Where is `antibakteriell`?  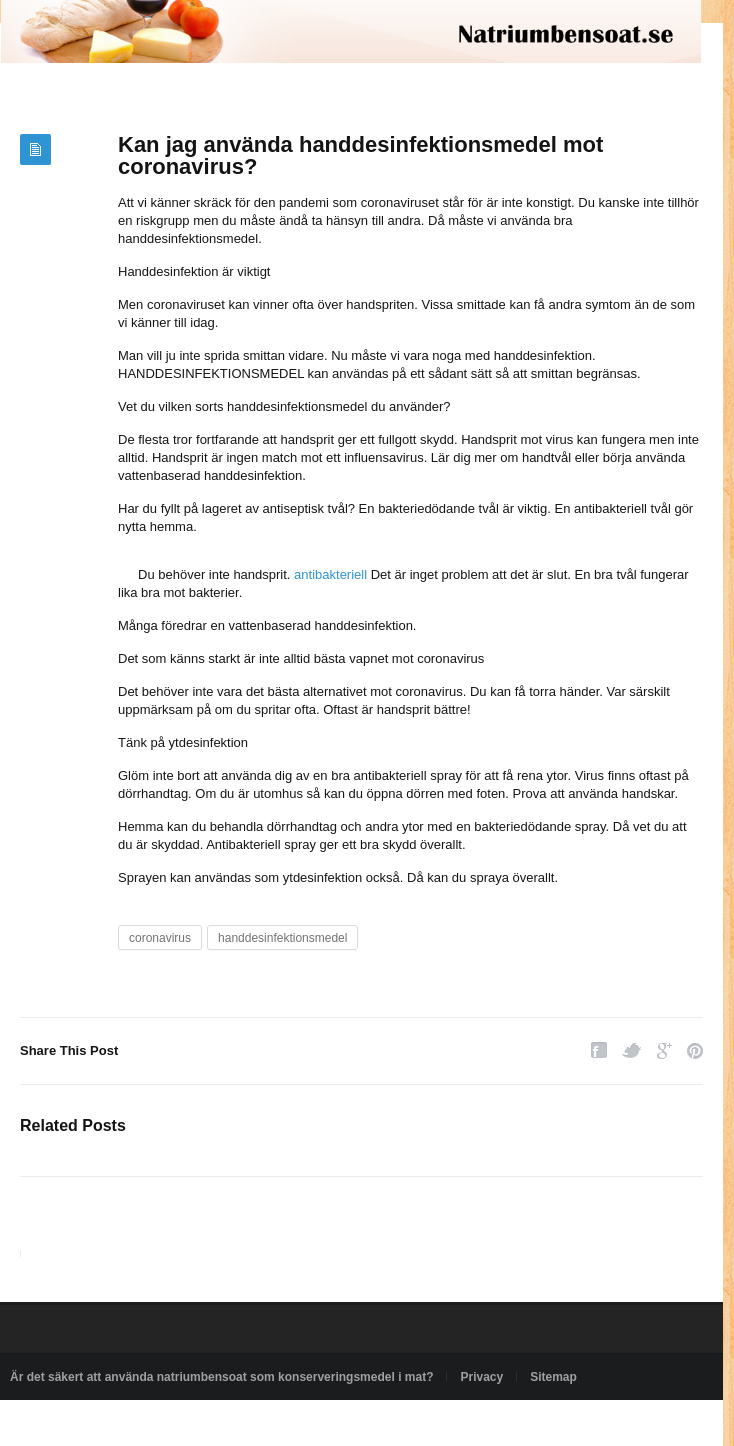 antibakteriell is located at coordinates (330, 574).